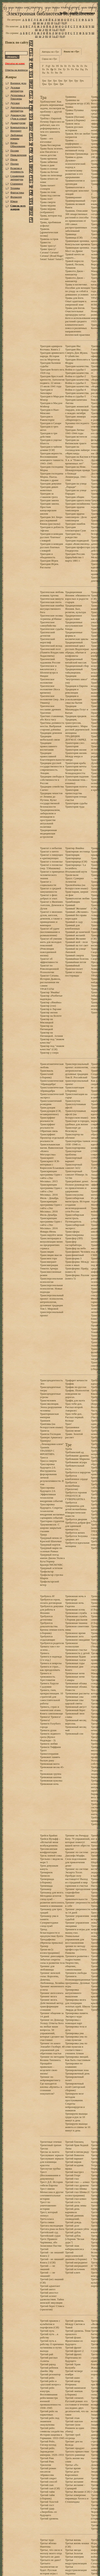 Image resolution: width=100 pixels, height=2576 pixels. Describe the element at coordinates (75, 2486) in the screenshot. I see `Третье желание - Сценарий` at that location.